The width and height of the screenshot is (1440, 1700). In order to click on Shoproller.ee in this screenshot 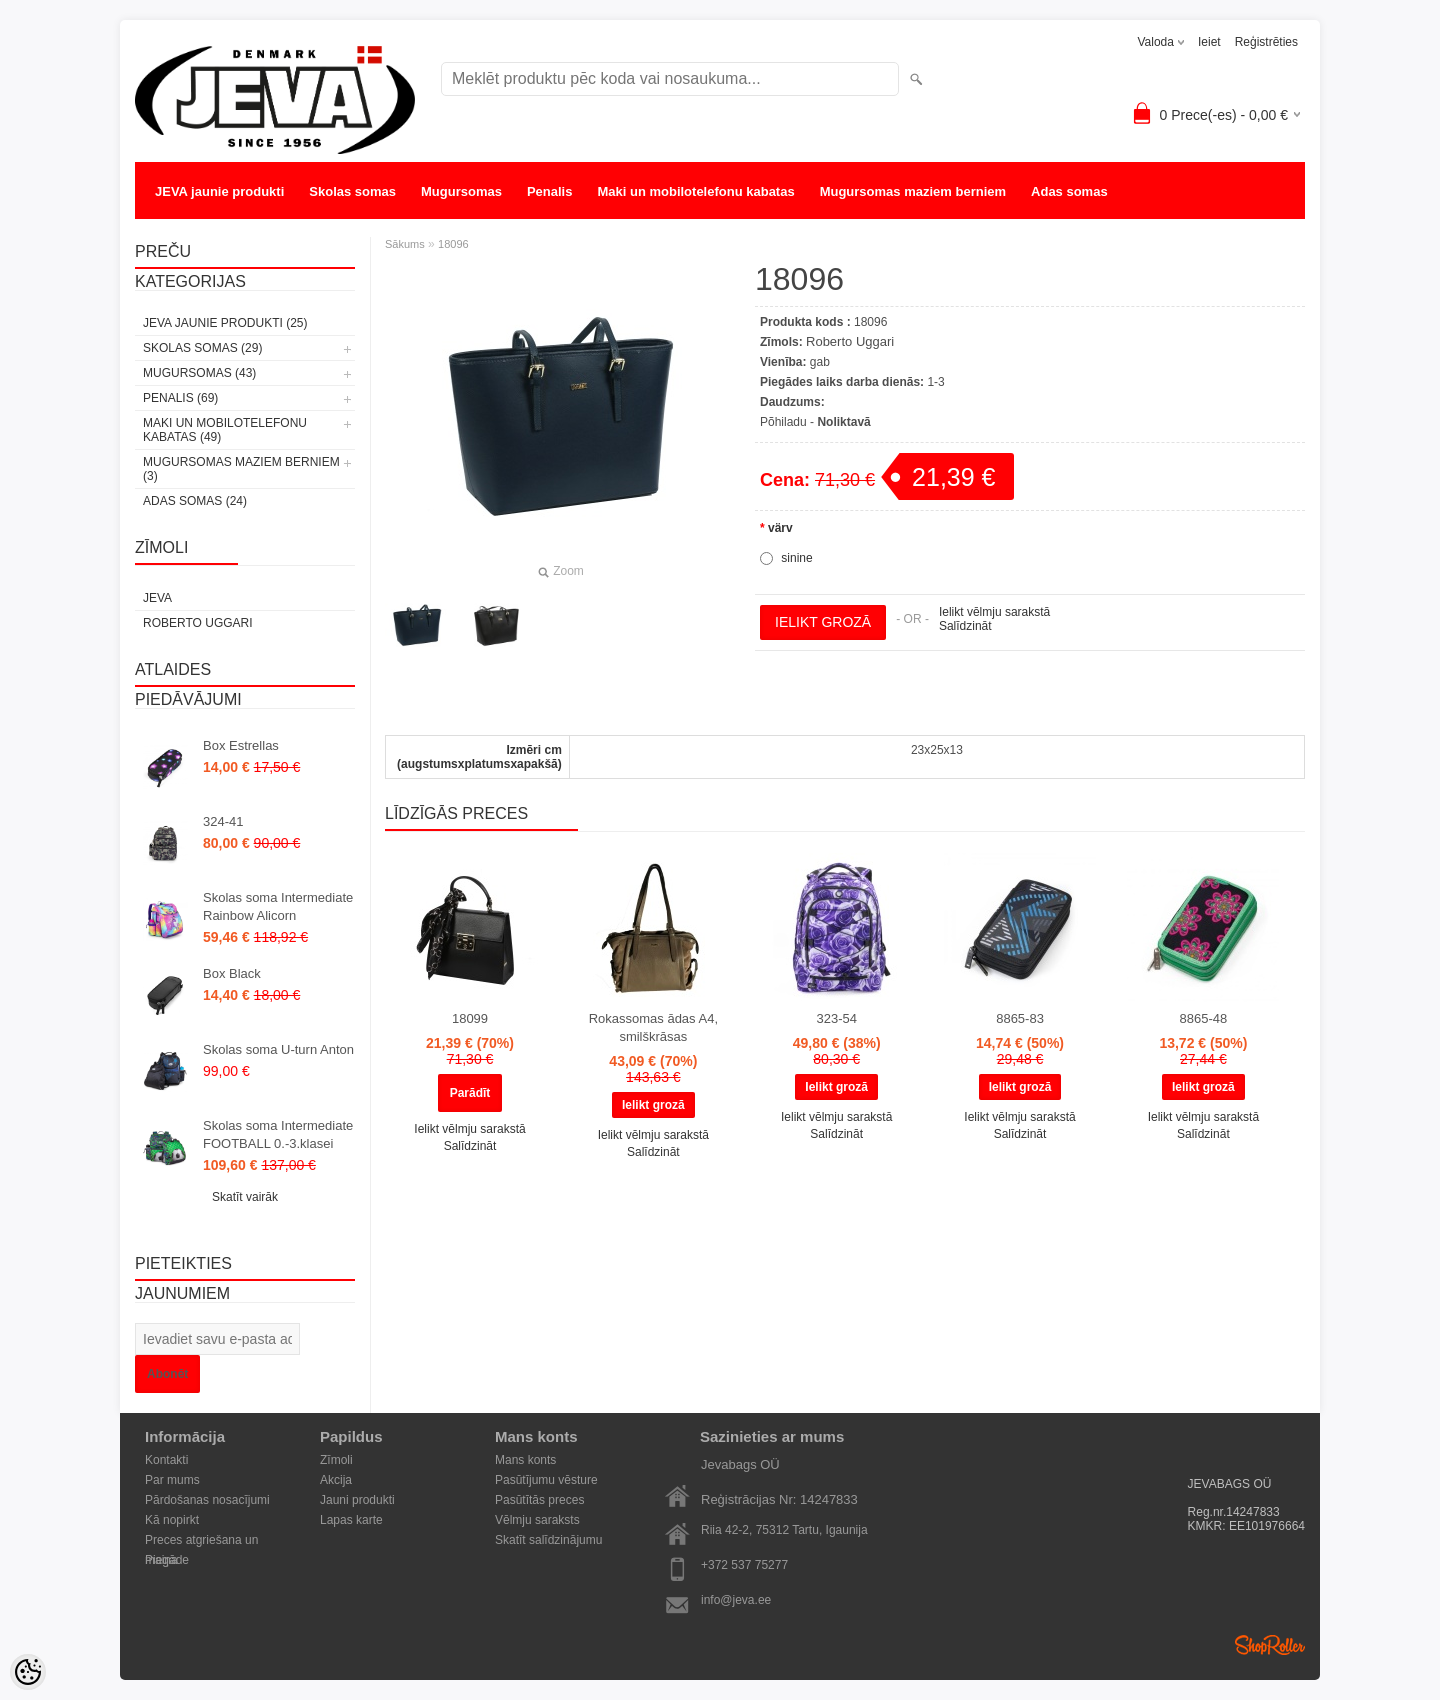, I will do `click(1270, 1645)`.